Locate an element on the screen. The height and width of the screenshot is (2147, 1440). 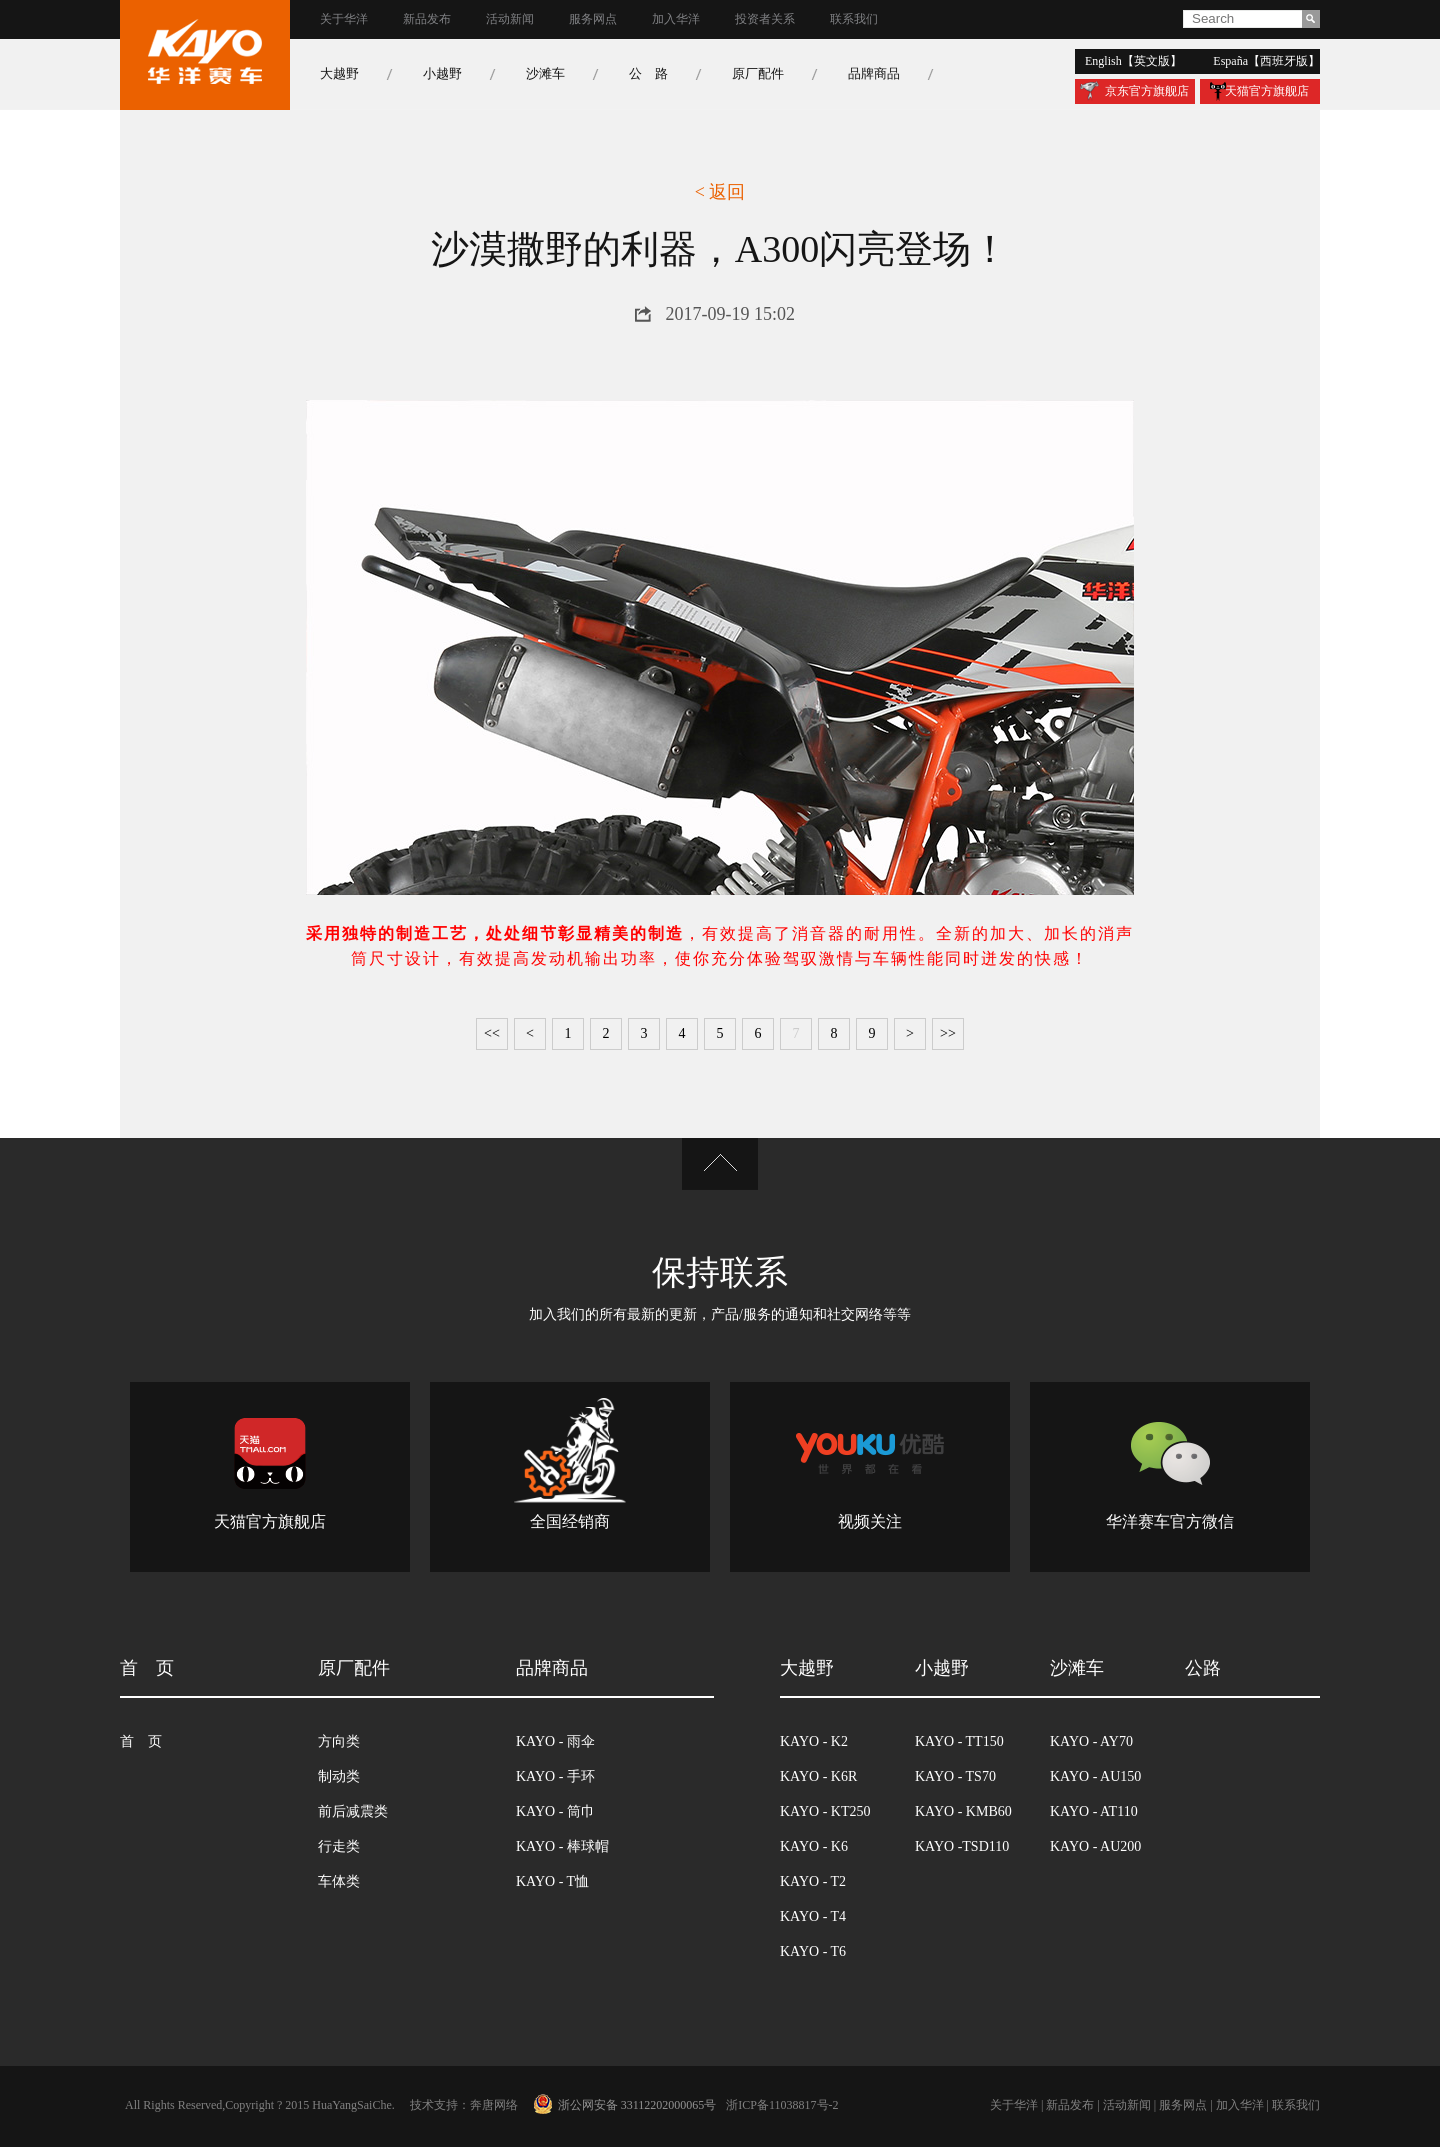
行走类 is located at coordinates (339, 1847).